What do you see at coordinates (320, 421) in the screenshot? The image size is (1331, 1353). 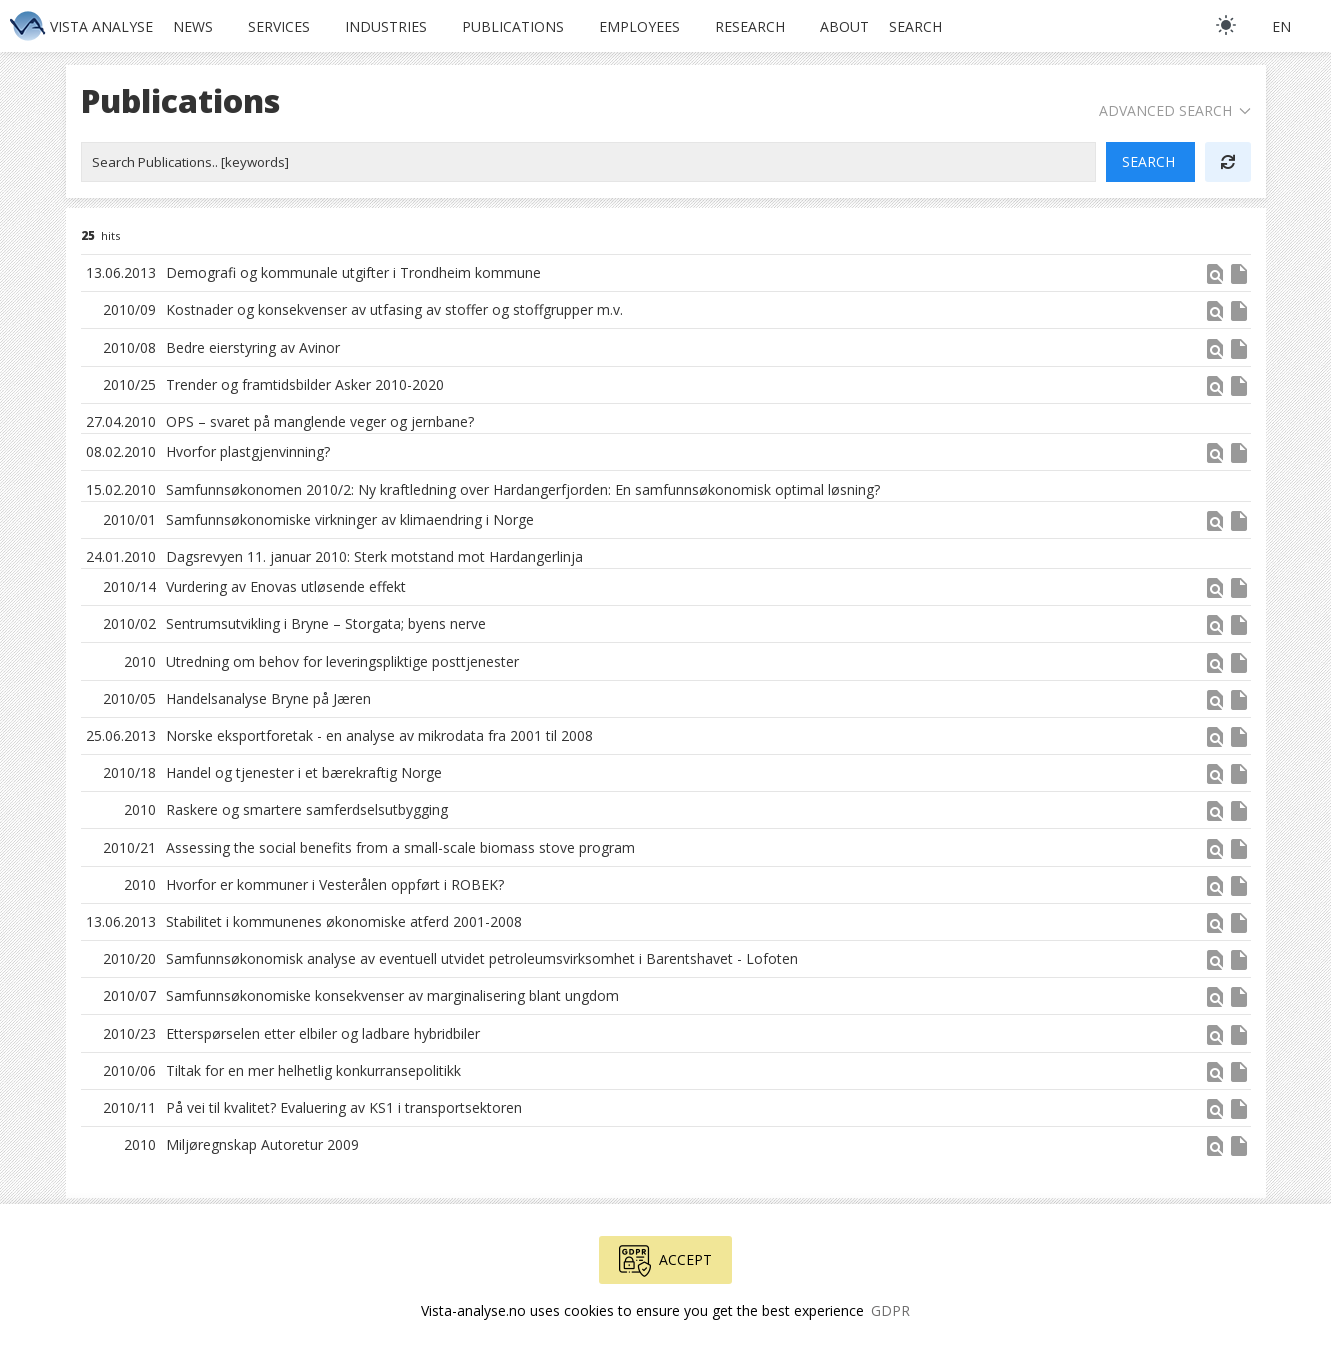 I see `OPS – svaret på manglende veger og jernbane?` at bounding box center [320, 421].